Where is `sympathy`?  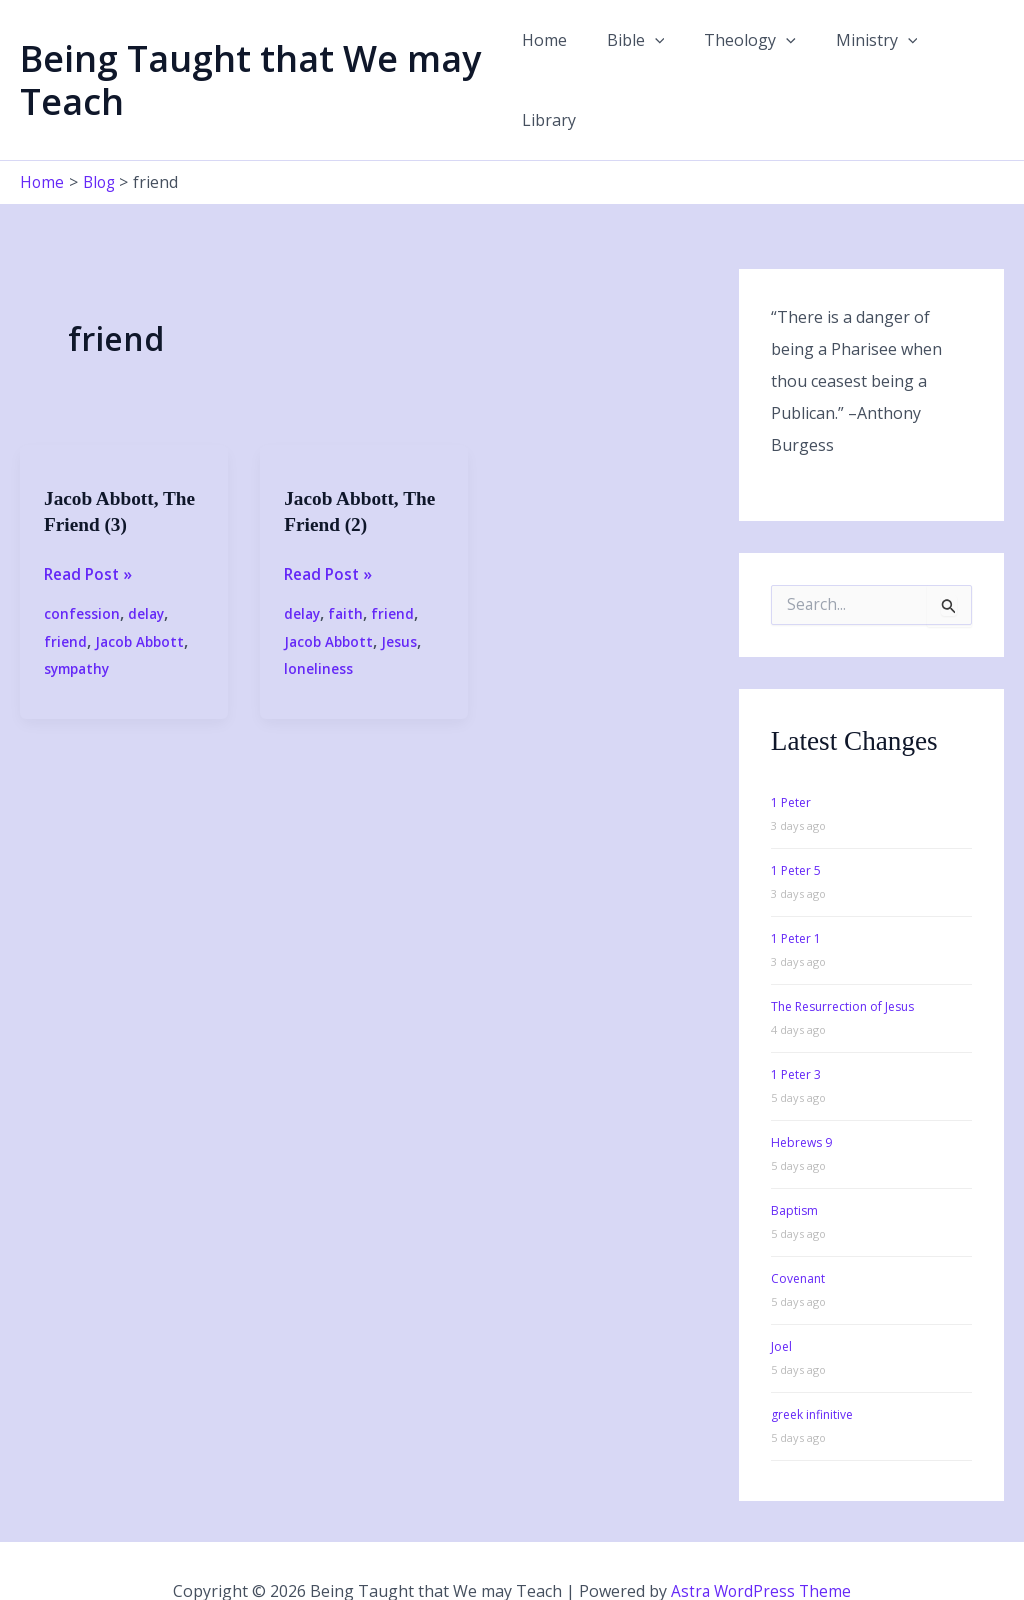
sympathy is located at coordinates (79, 626).